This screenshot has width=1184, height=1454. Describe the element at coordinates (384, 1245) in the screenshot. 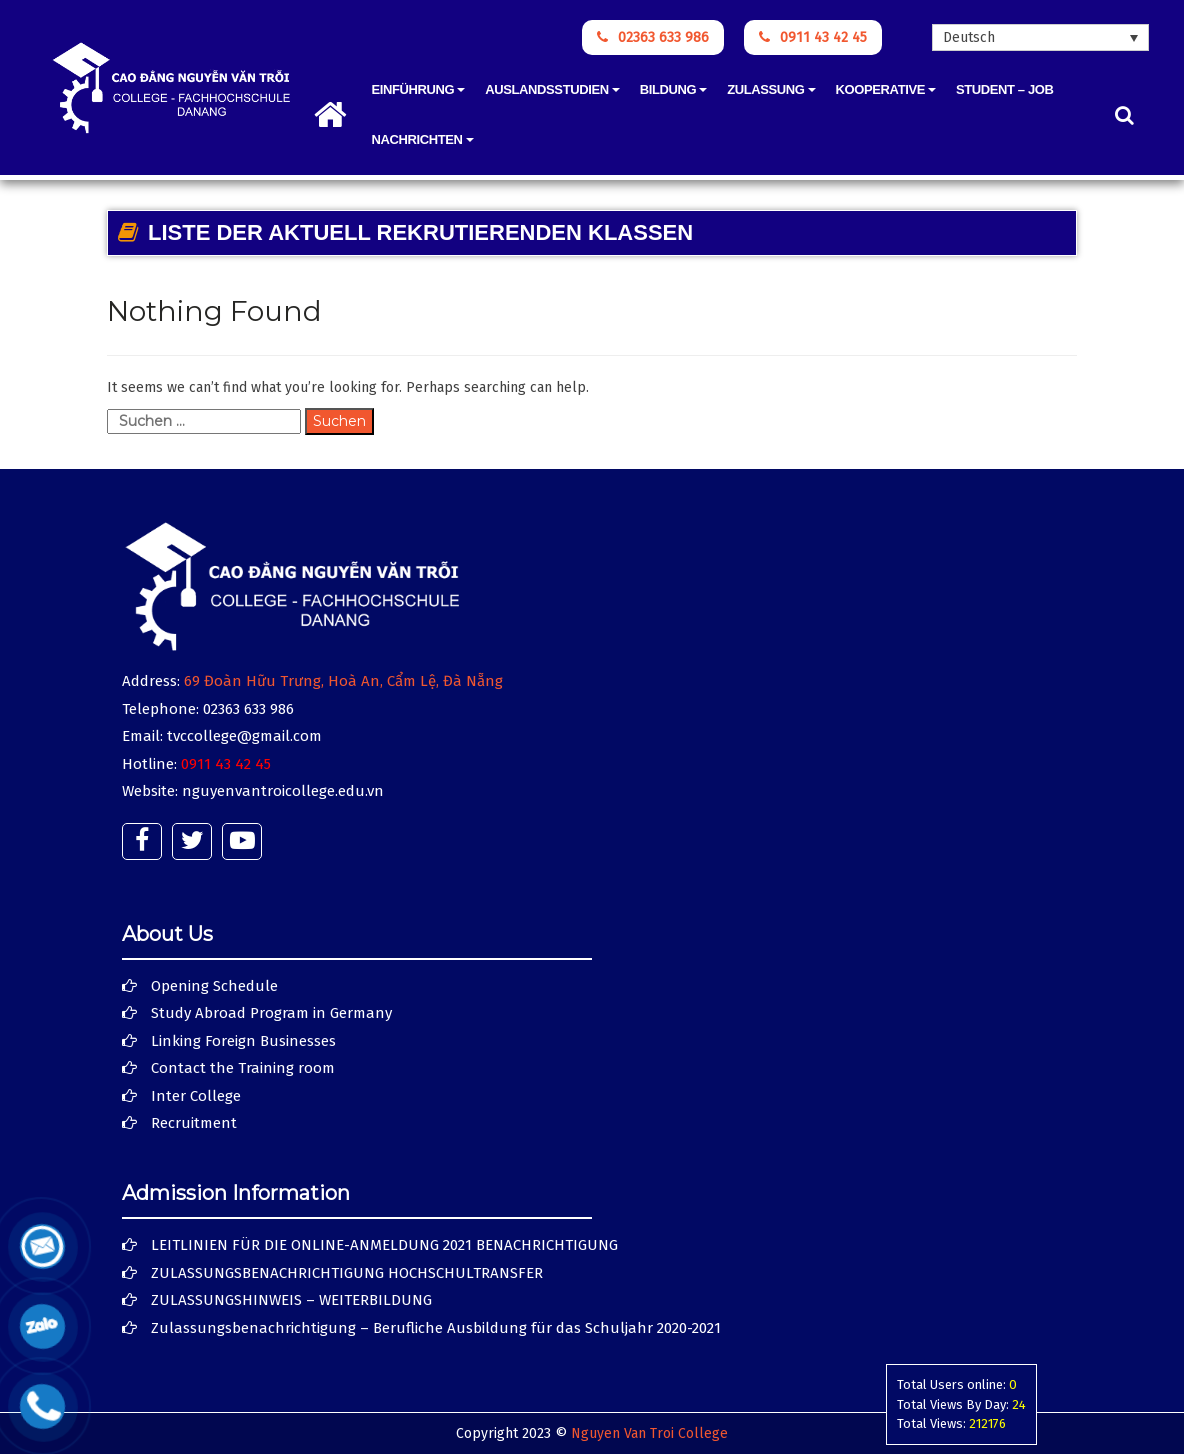

I see `LEITLINIEN FÜR DIE ONLINE-ANMELDUNG 2021 BENACHRICHTIGUNG` at that location.